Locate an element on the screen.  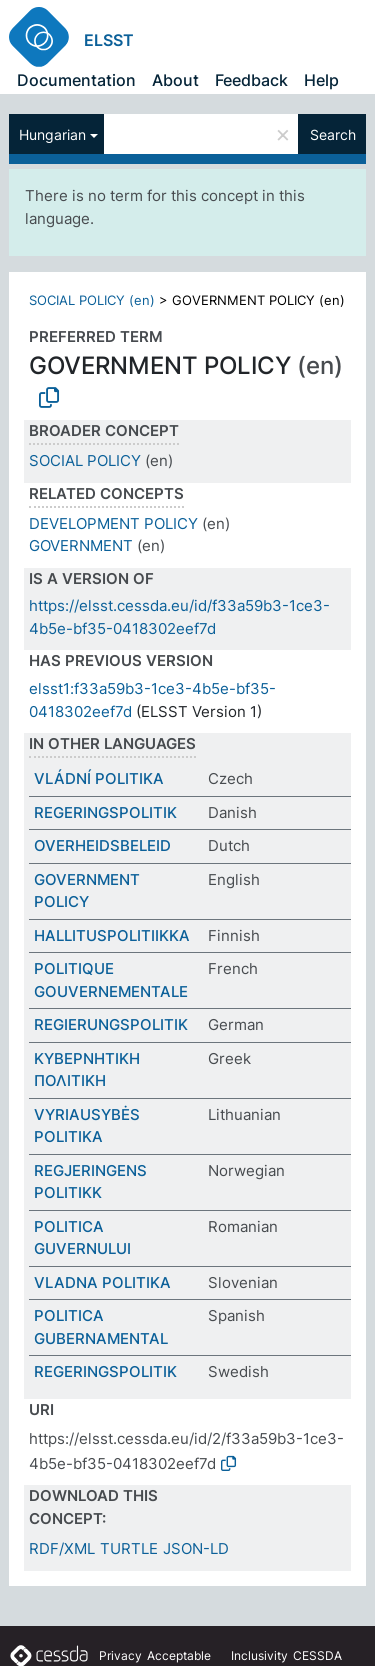
About is located at coordinates (175, 80).